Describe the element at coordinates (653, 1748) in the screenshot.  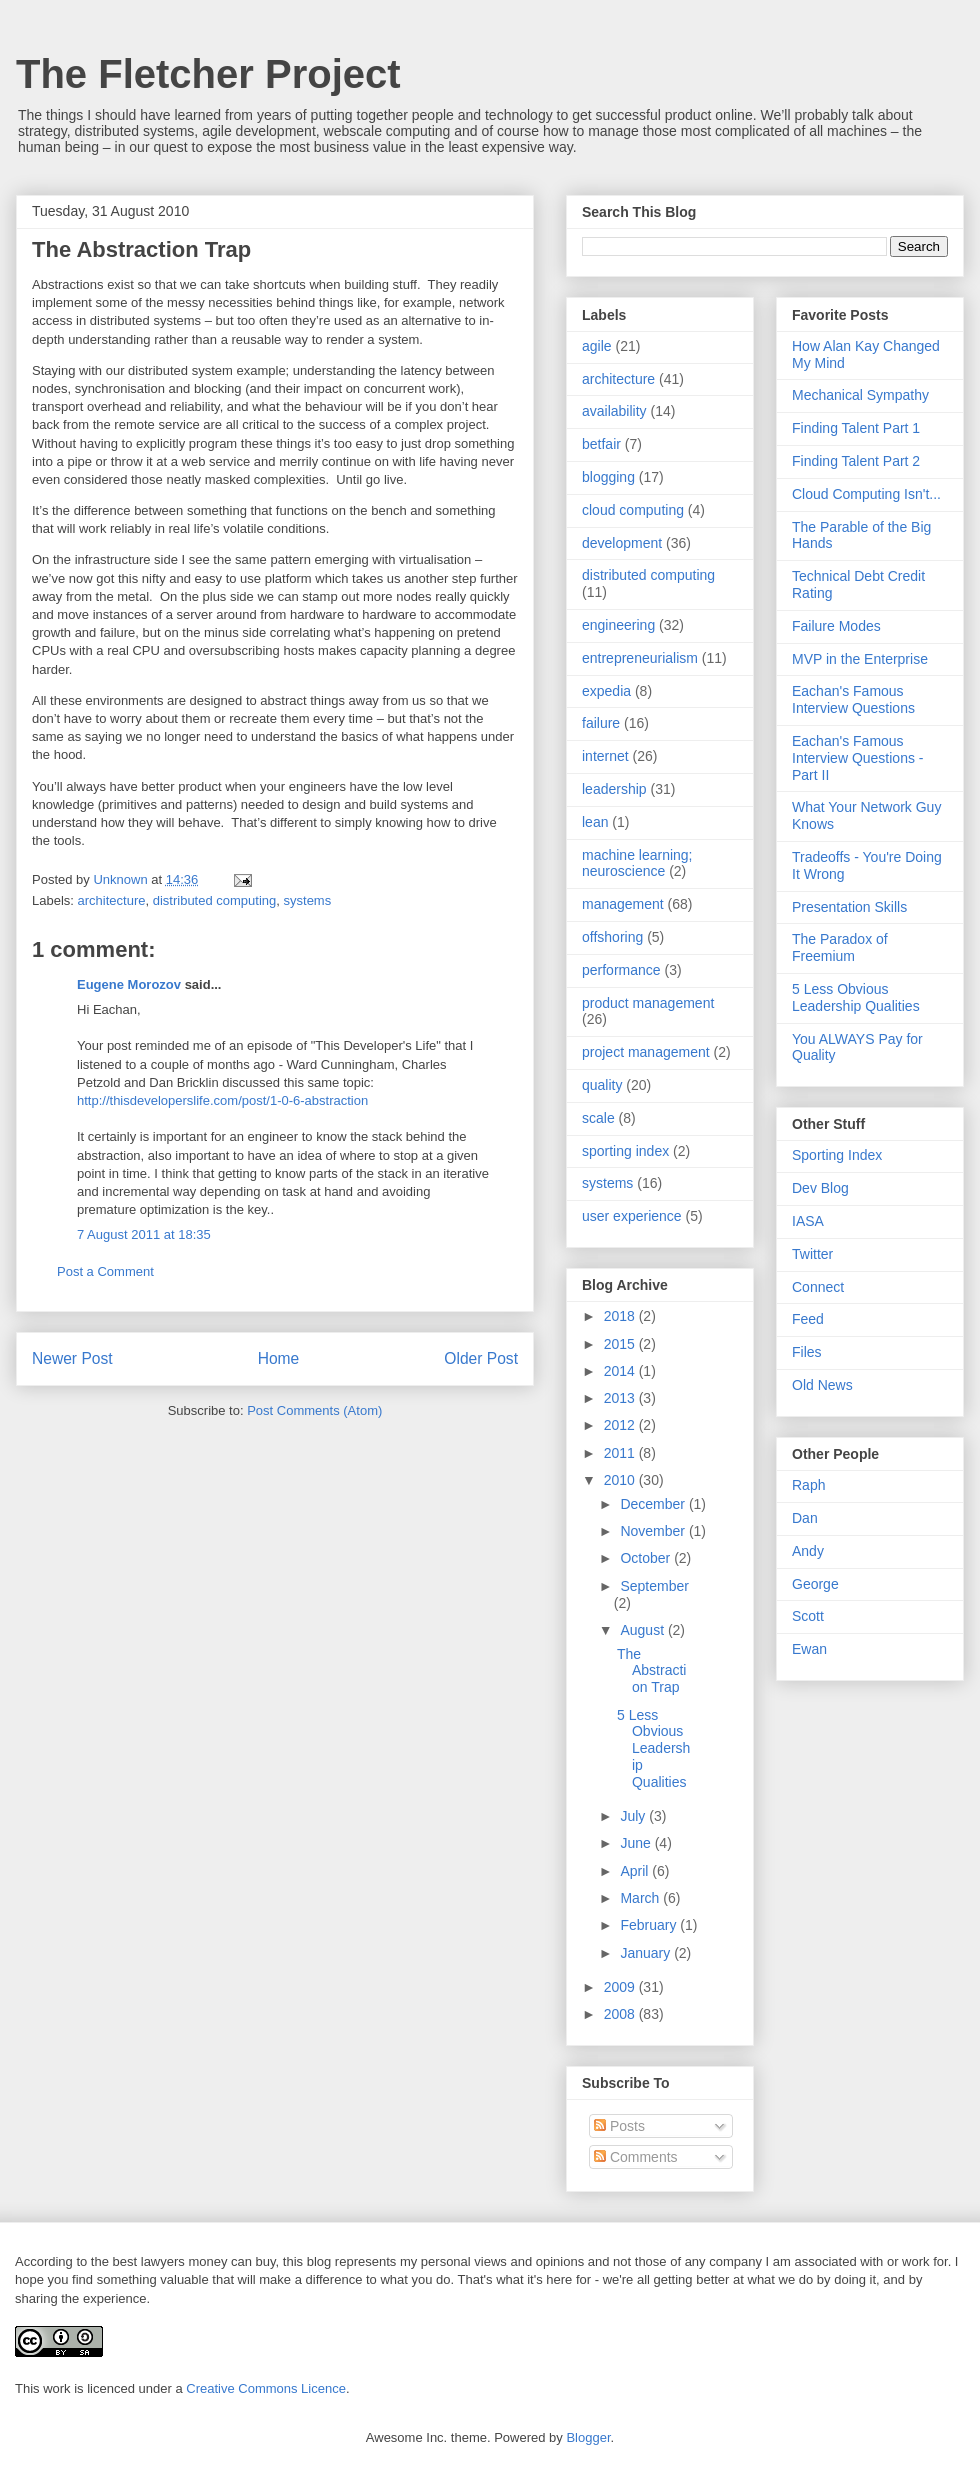
I see `5 Less Obvious Leadership Qualities` at that location.